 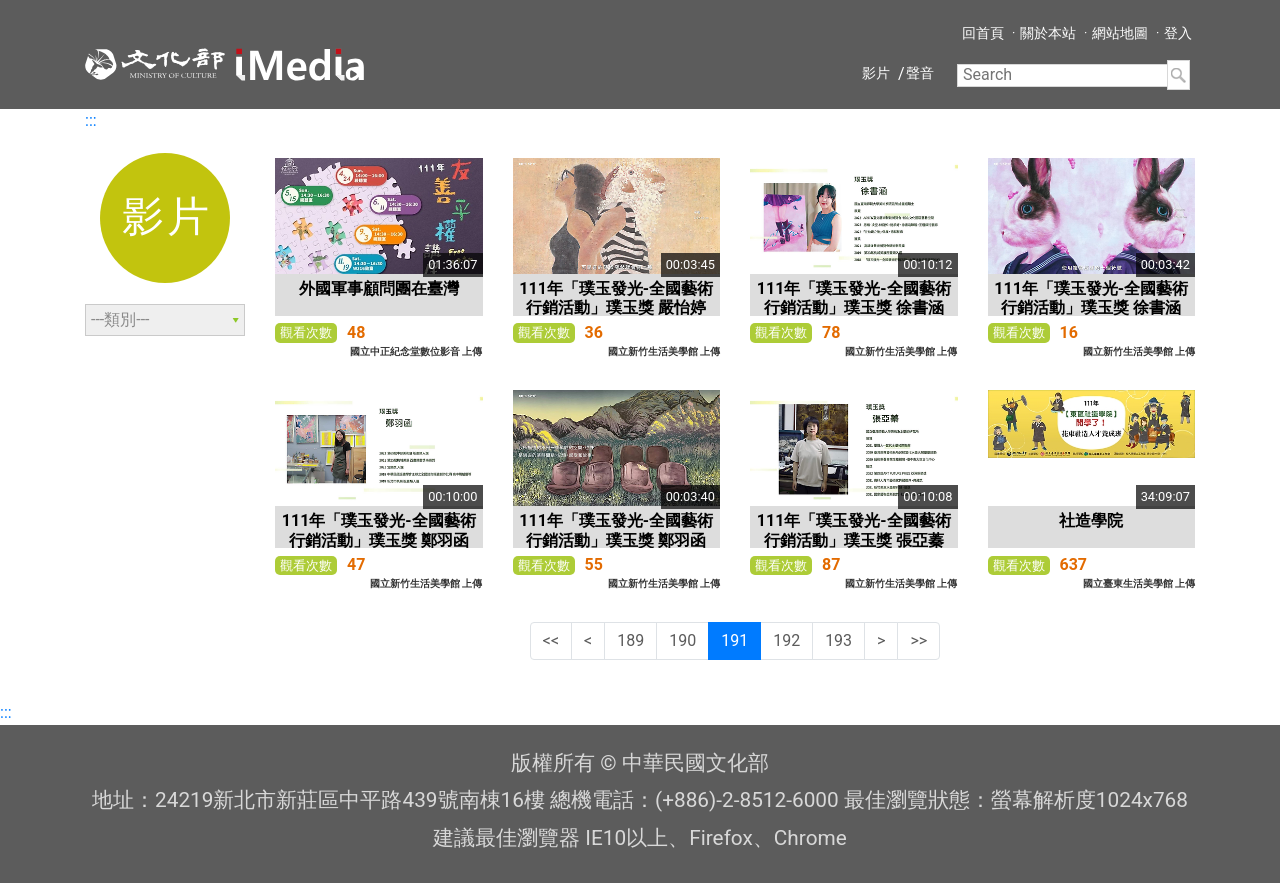 What do you see at coordinates (786, 640) in the screenshot?
I see `192` at bounding box center [786, 640].